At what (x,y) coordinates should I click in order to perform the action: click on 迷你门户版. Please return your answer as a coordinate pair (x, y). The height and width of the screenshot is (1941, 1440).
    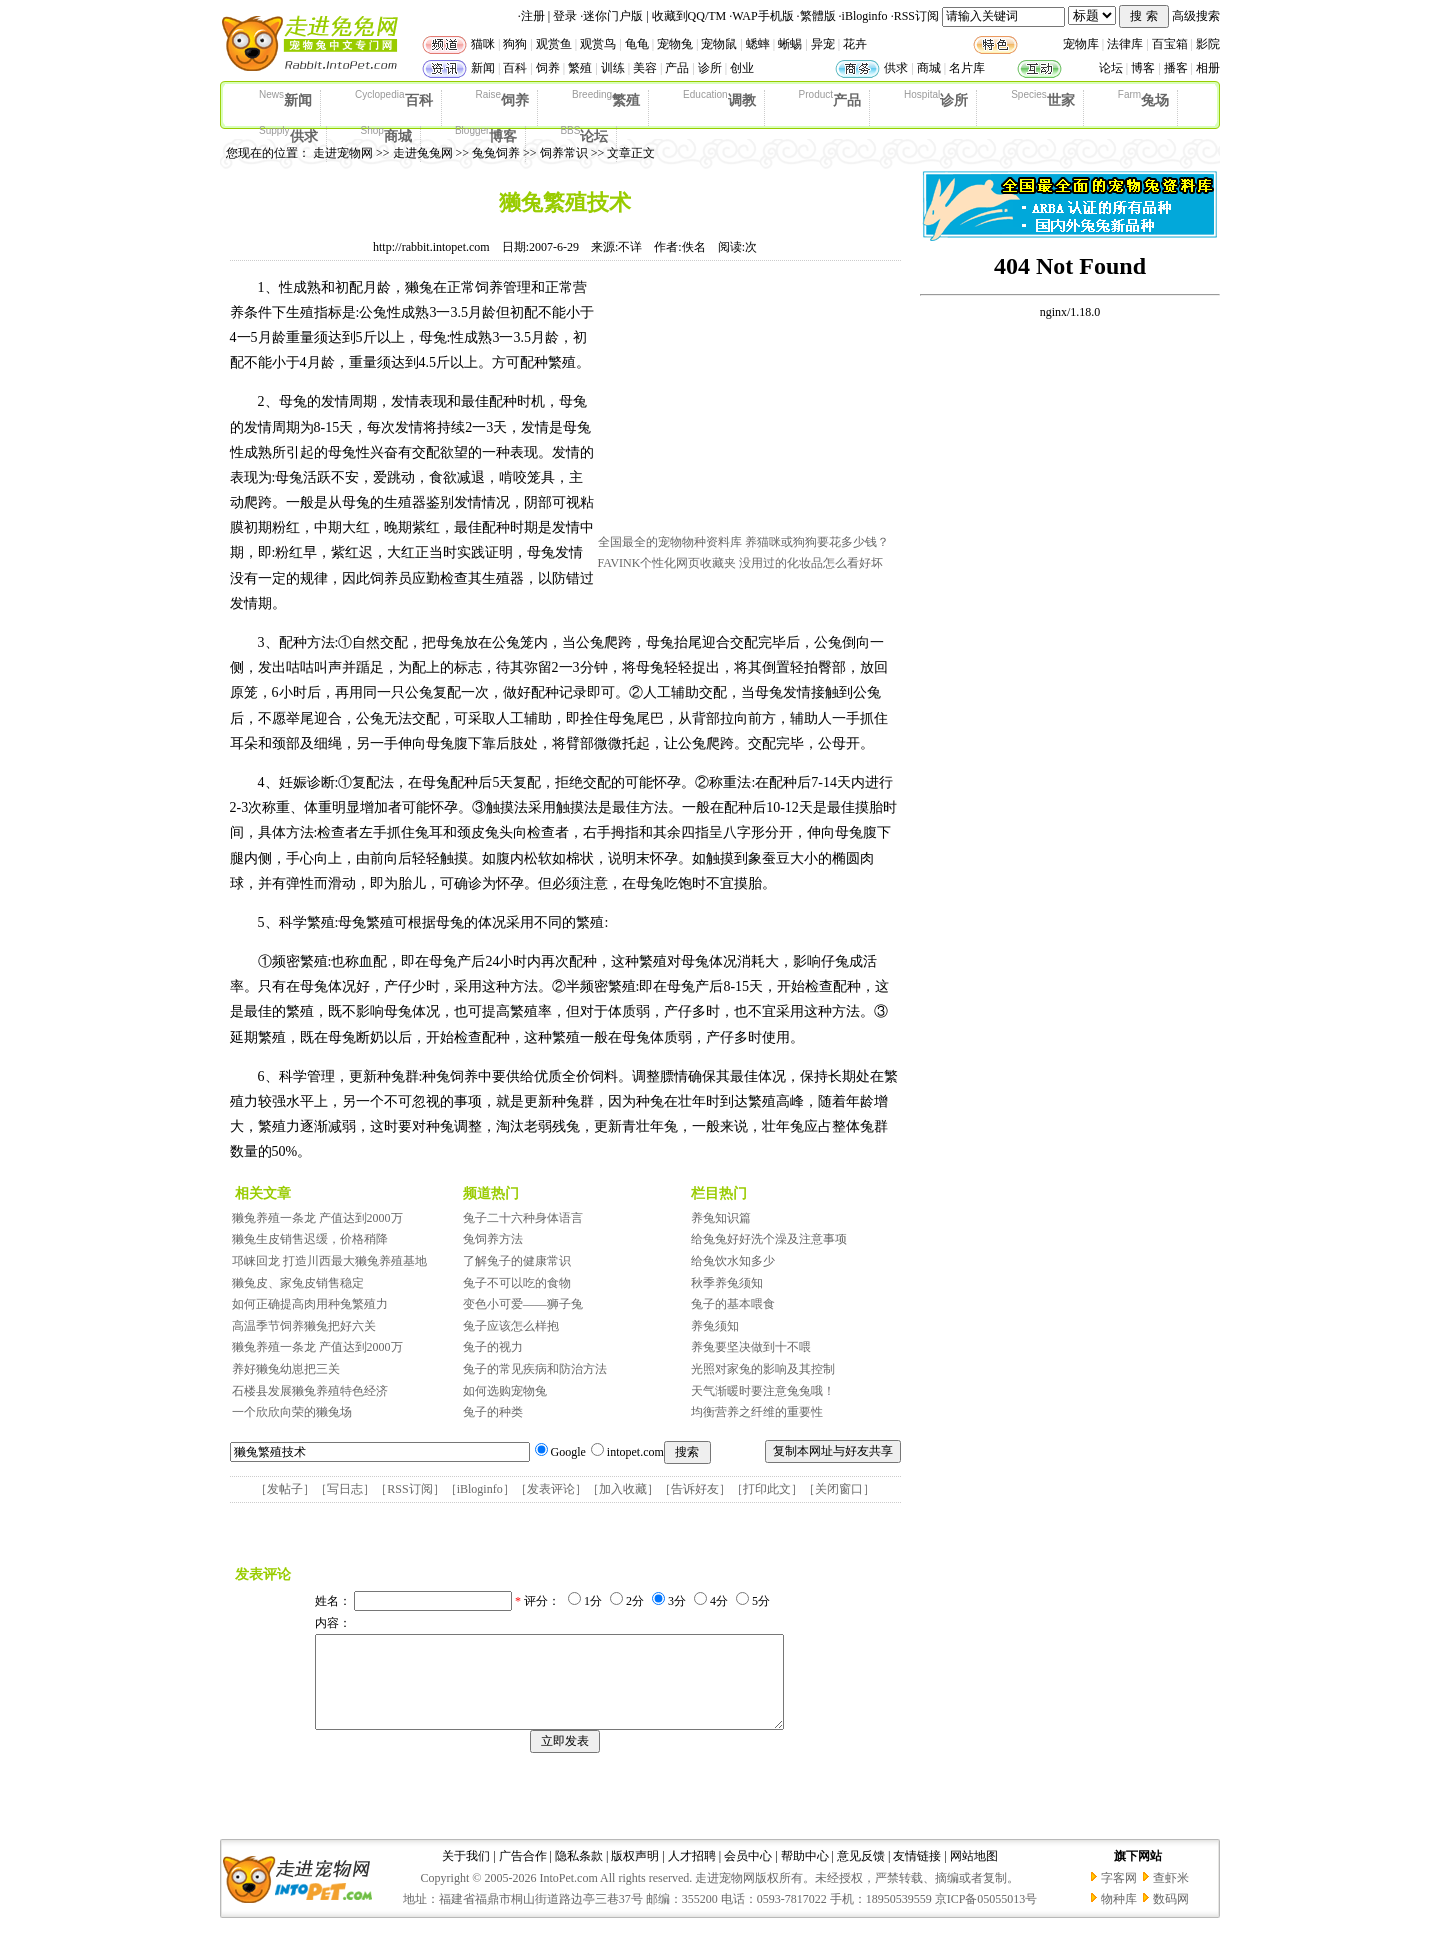
    Looking at the image, I should click on (613, 16).